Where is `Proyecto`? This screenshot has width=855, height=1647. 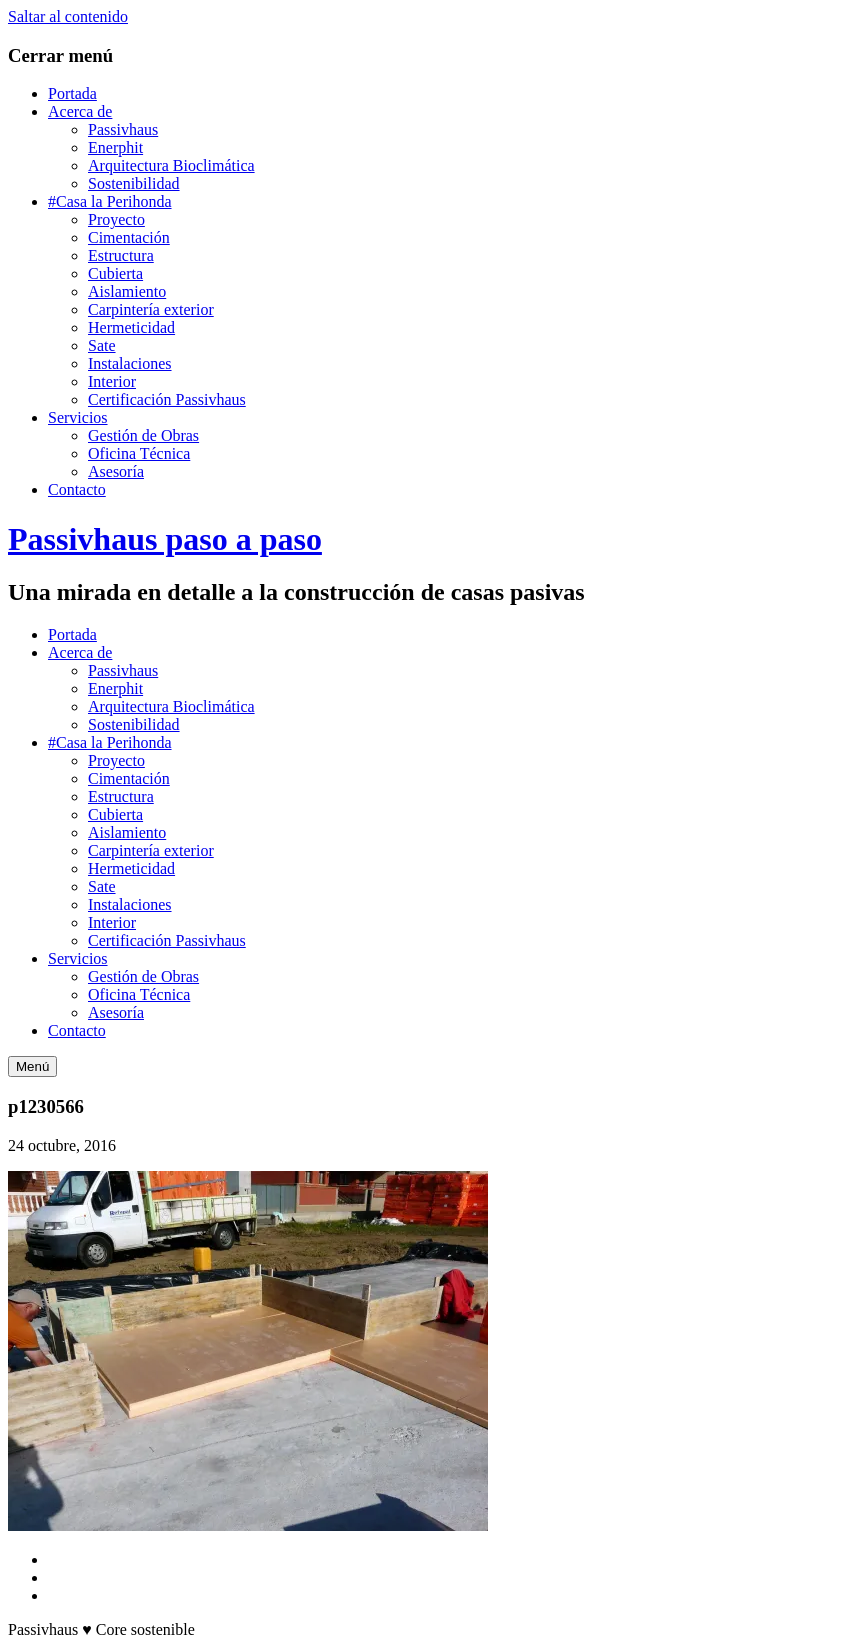 Proyecto is located at coordinates (116, 219).